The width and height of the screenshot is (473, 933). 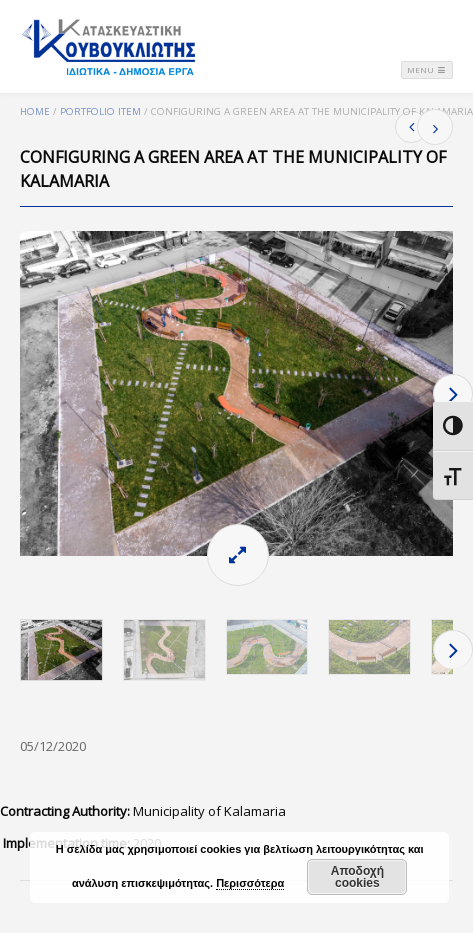 I want to click on Portfolio Item, so click(x=100, y=111).